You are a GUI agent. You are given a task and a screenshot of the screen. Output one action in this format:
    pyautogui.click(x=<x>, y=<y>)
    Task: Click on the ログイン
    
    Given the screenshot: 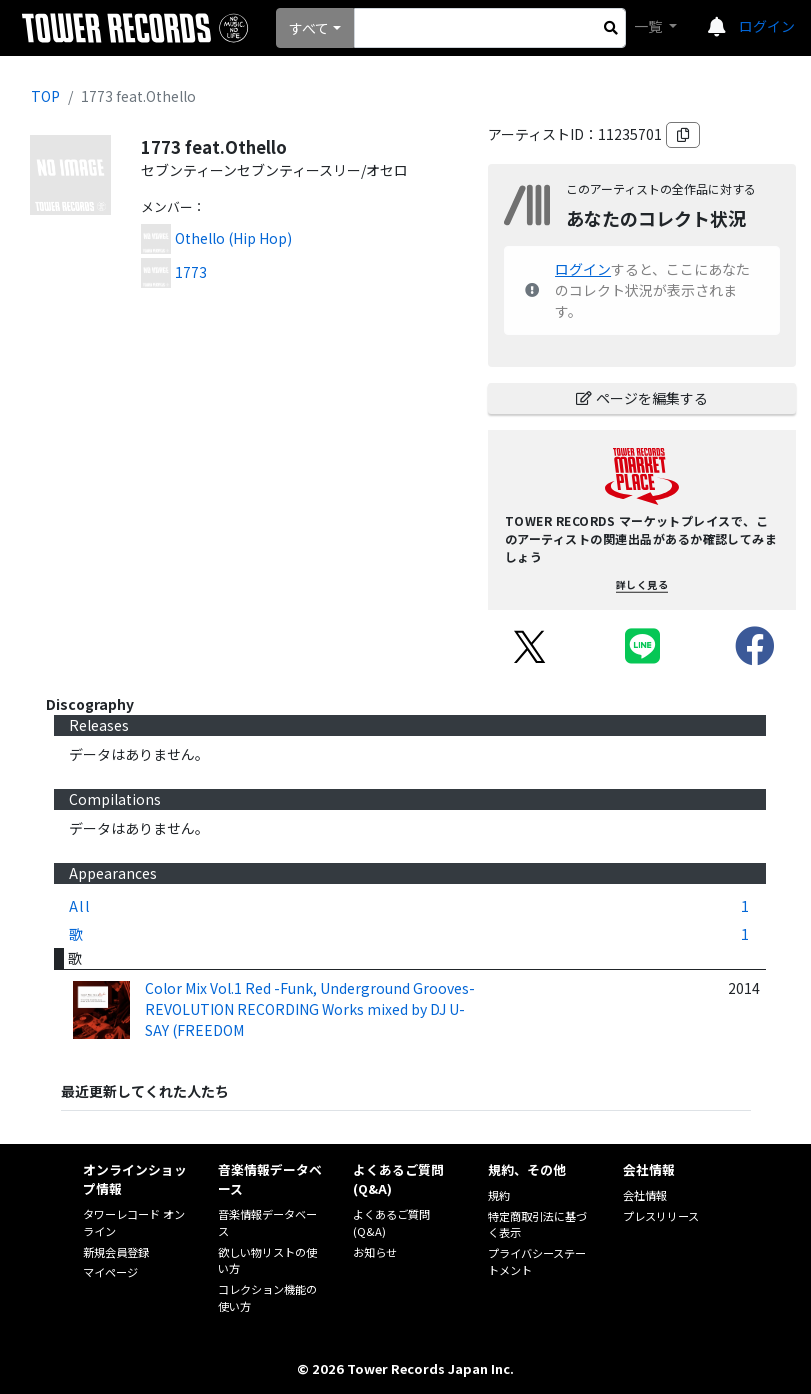 What is the action you would take?
    pyautogui.click(x=767, y=26)
    